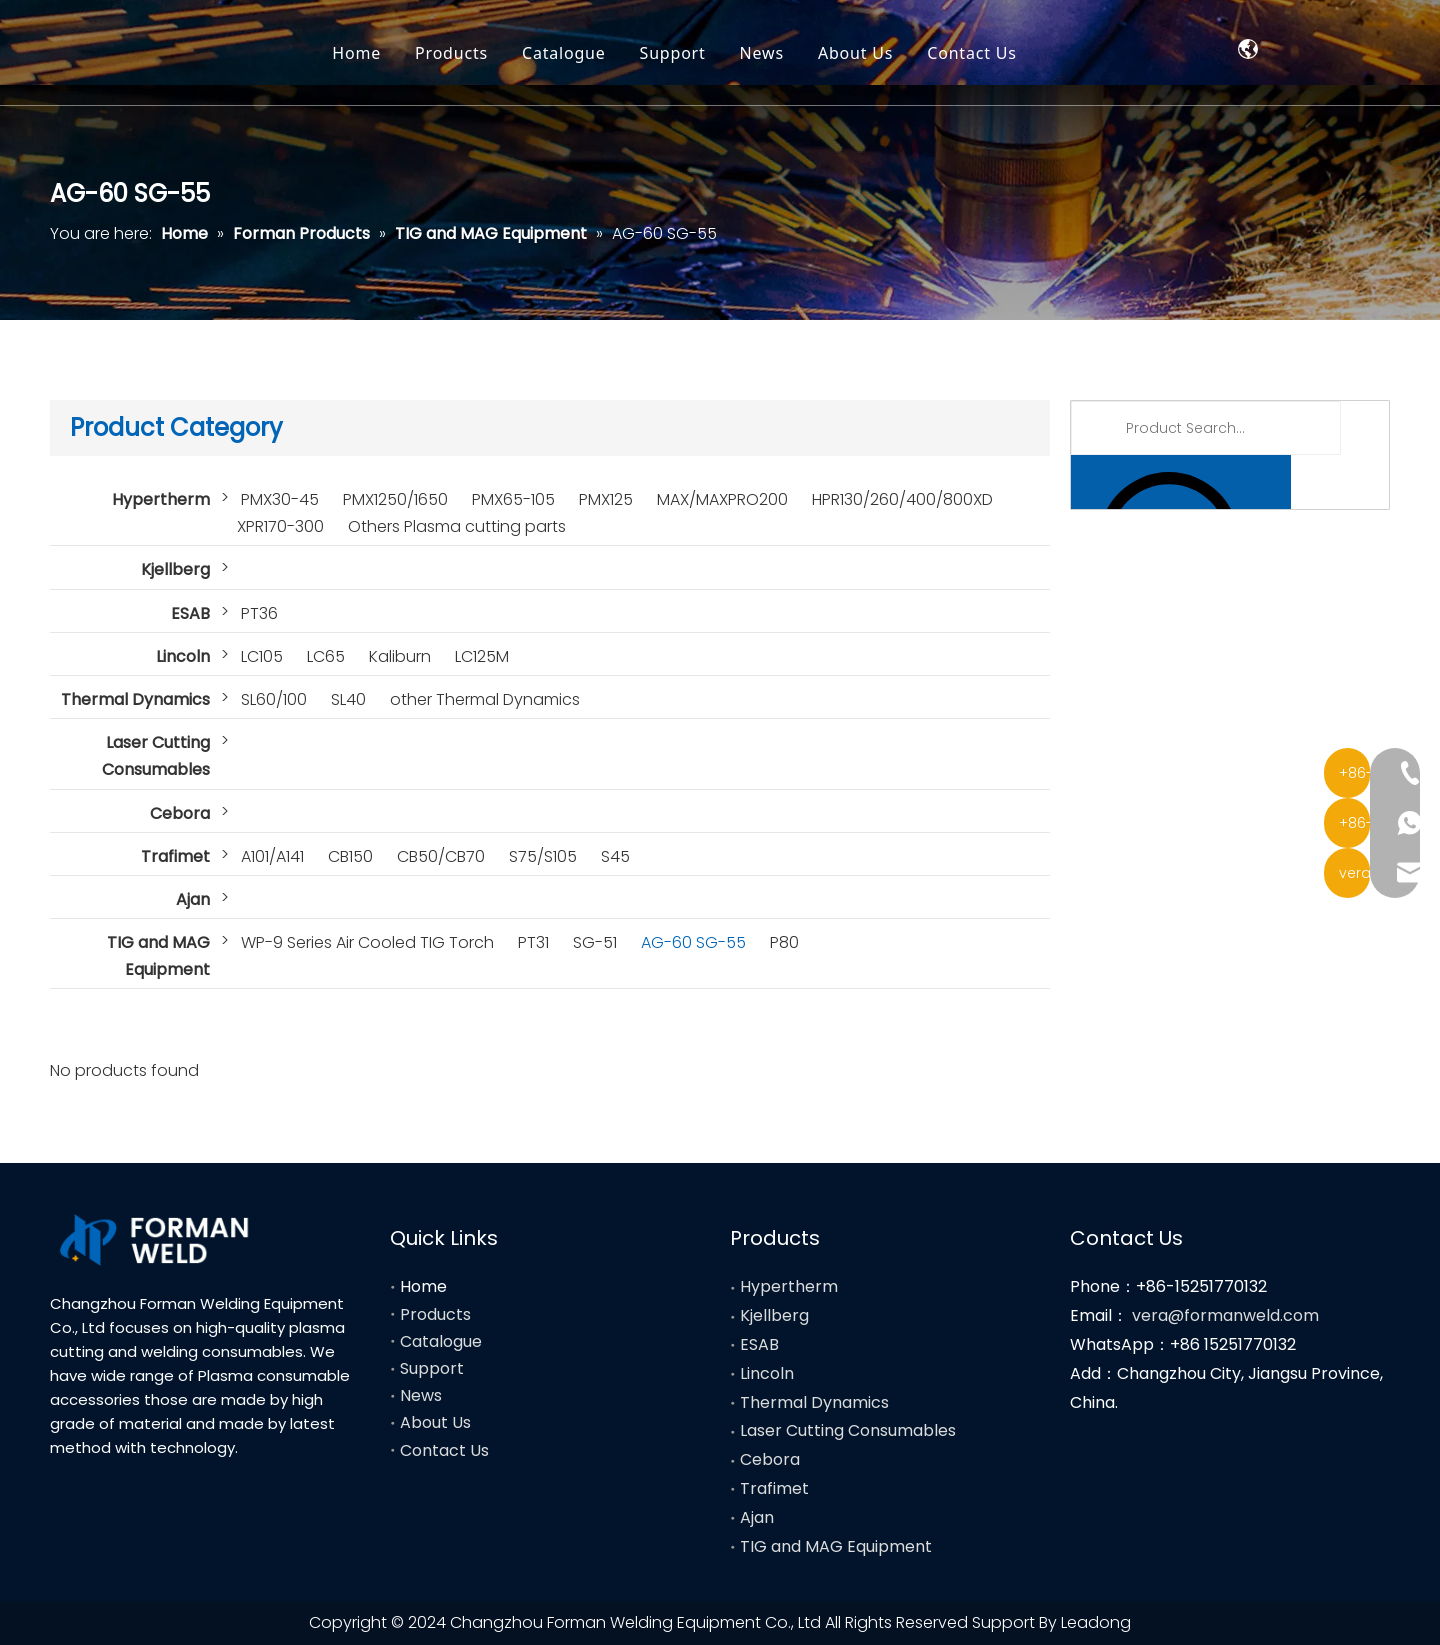 This screenshot has width=1440, height=1645. Describe the element at coordinates (190, 613) in the screenshot. I see `ESAB` at that location.